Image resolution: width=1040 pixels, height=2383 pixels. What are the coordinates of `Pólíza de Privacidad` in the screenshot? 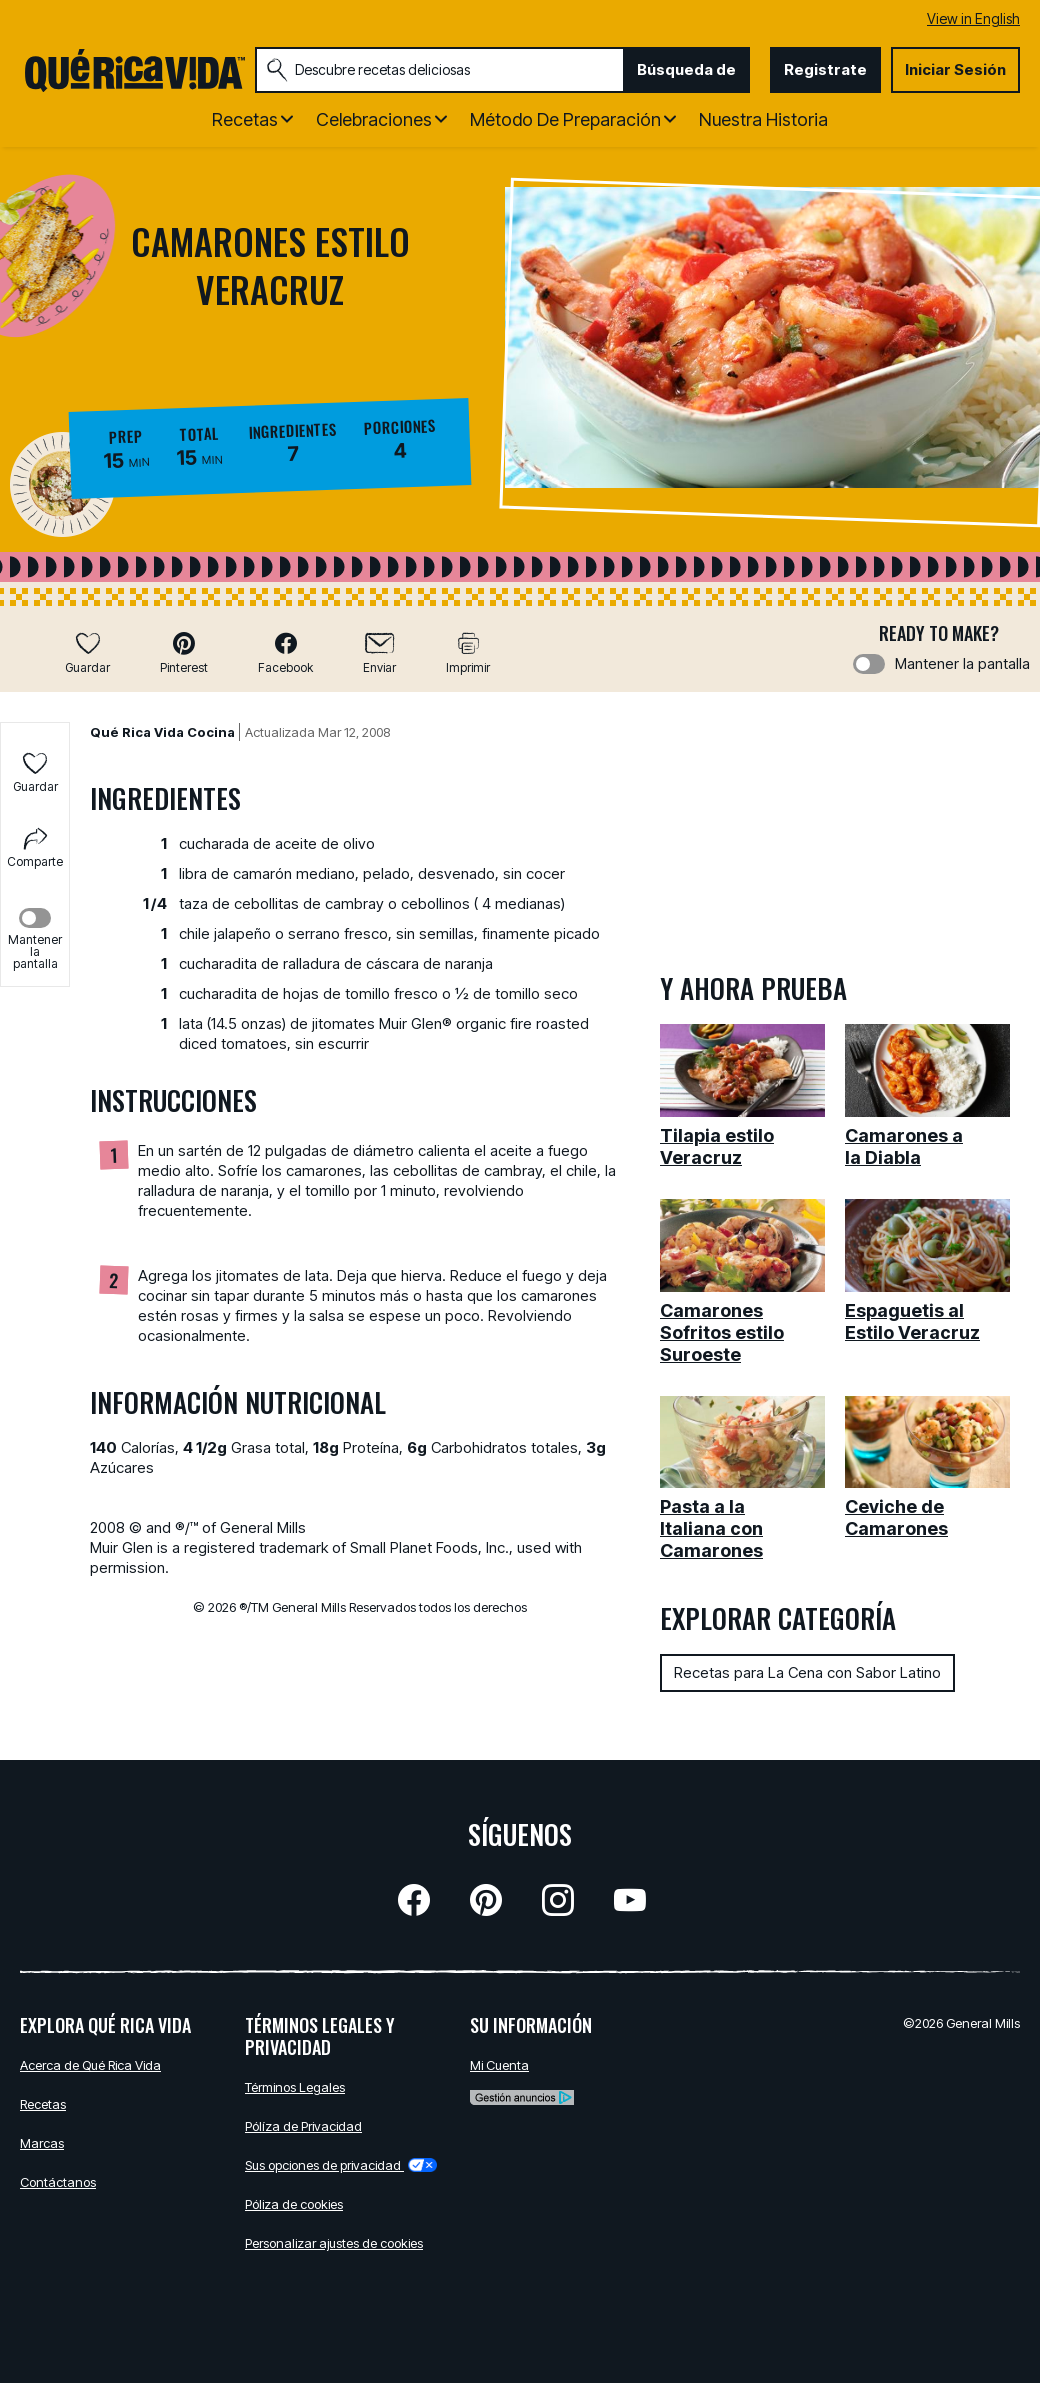 It's located at (303, 2126).